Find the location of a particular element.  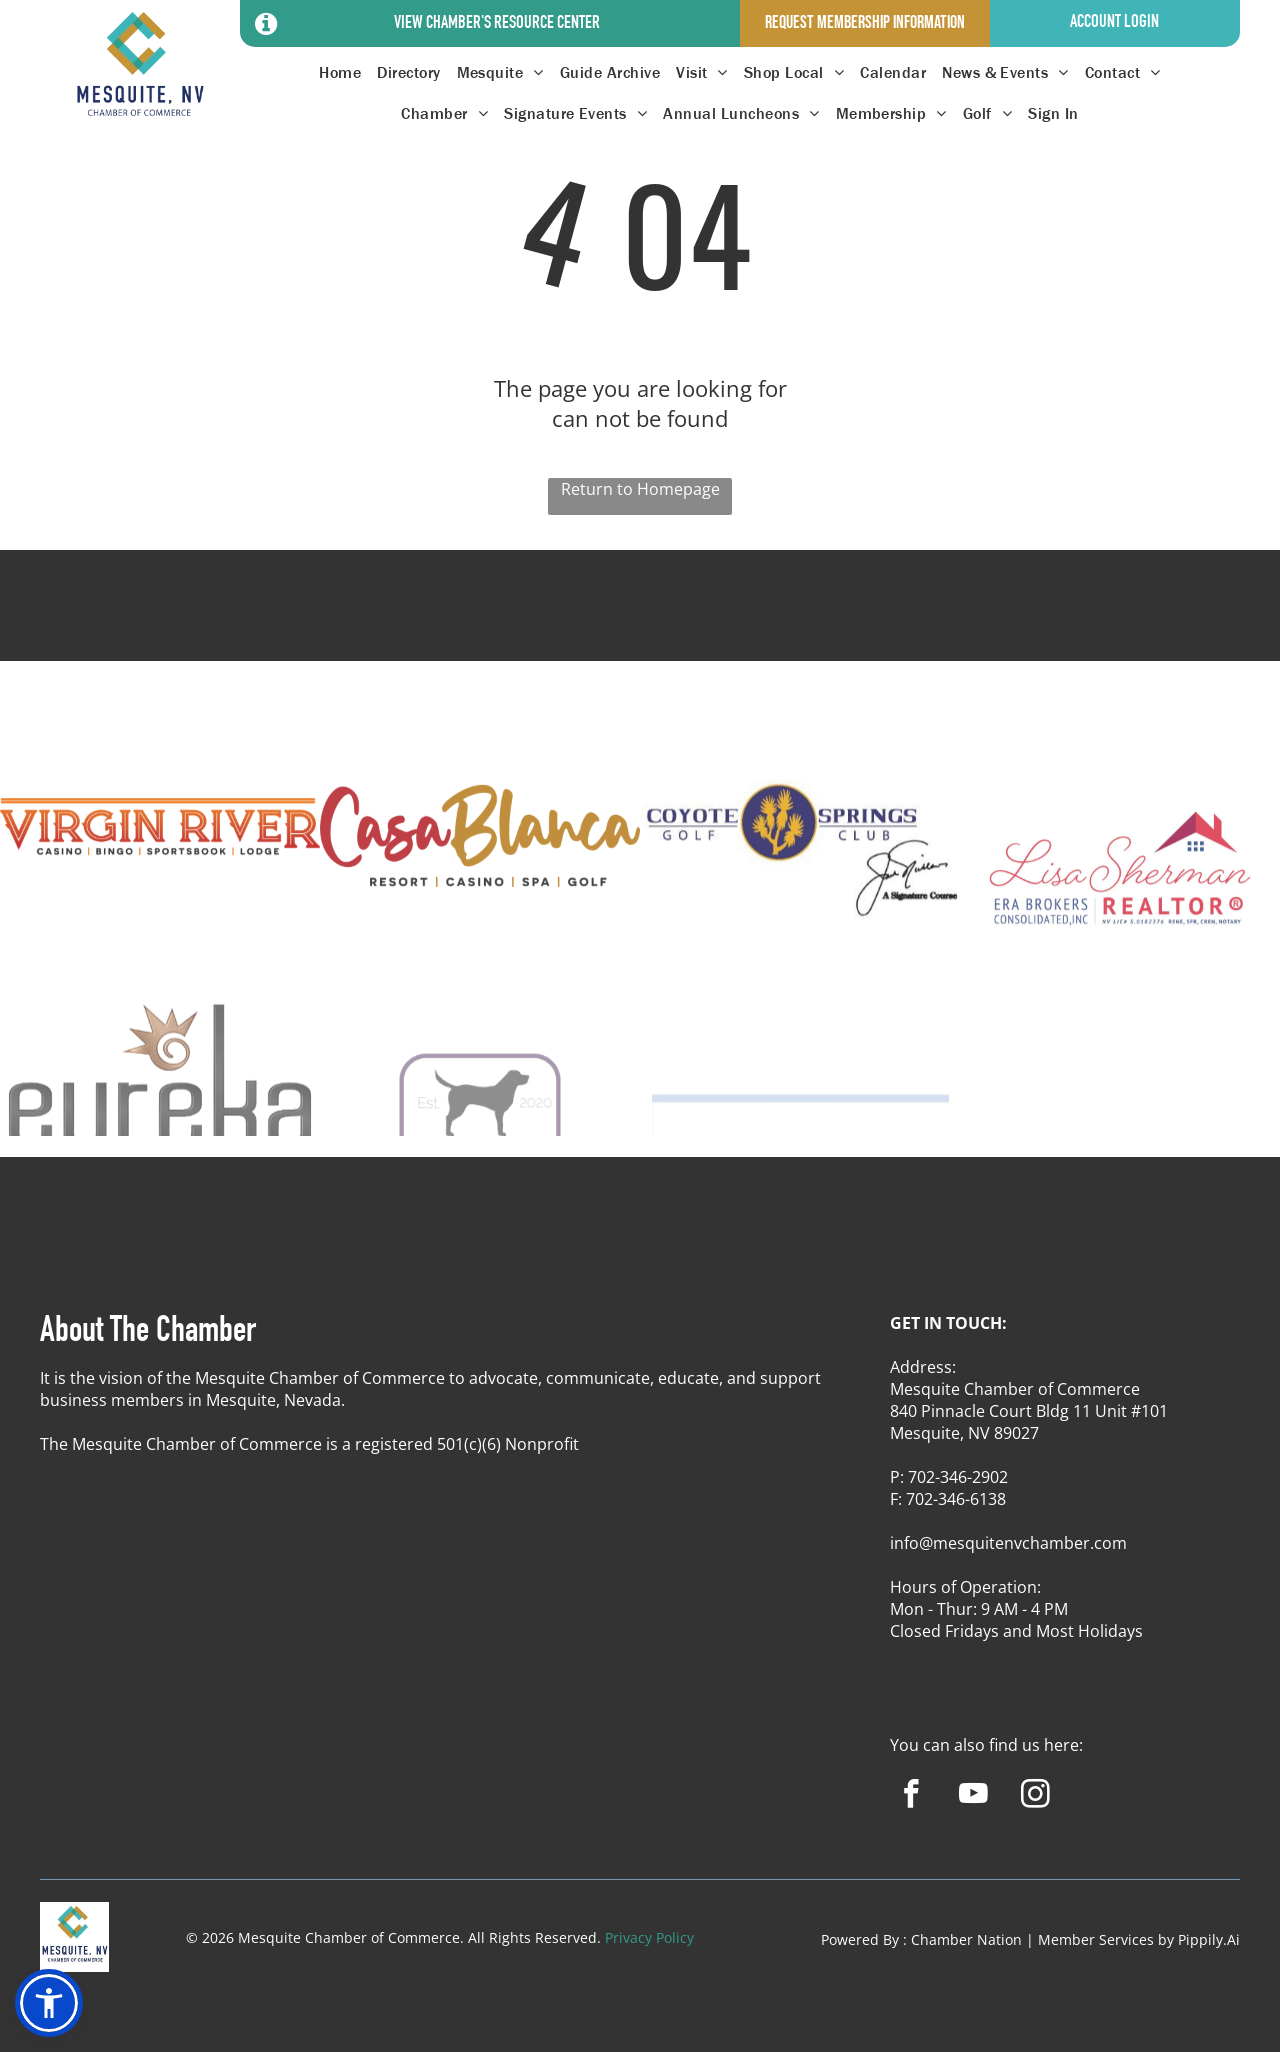

info@mesquitenvchamber.com is located at coordinates (1008, 1543).